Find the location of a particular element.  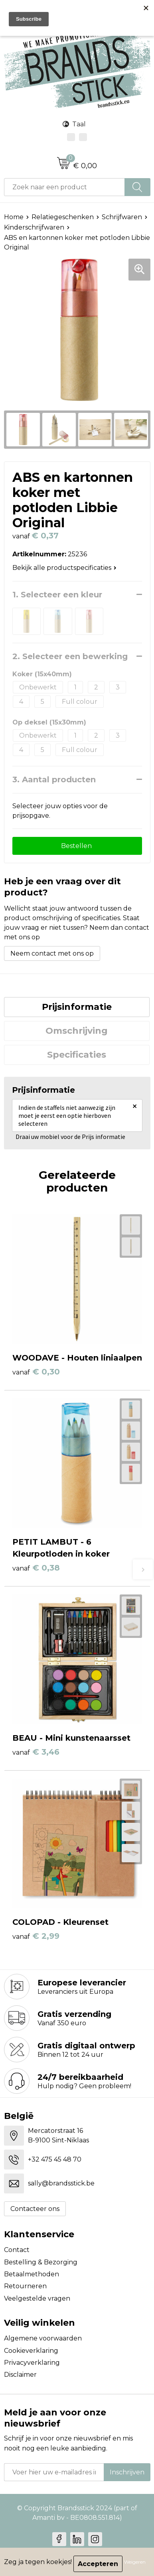

Schrijfwaren is located at coordinates (122, 217).